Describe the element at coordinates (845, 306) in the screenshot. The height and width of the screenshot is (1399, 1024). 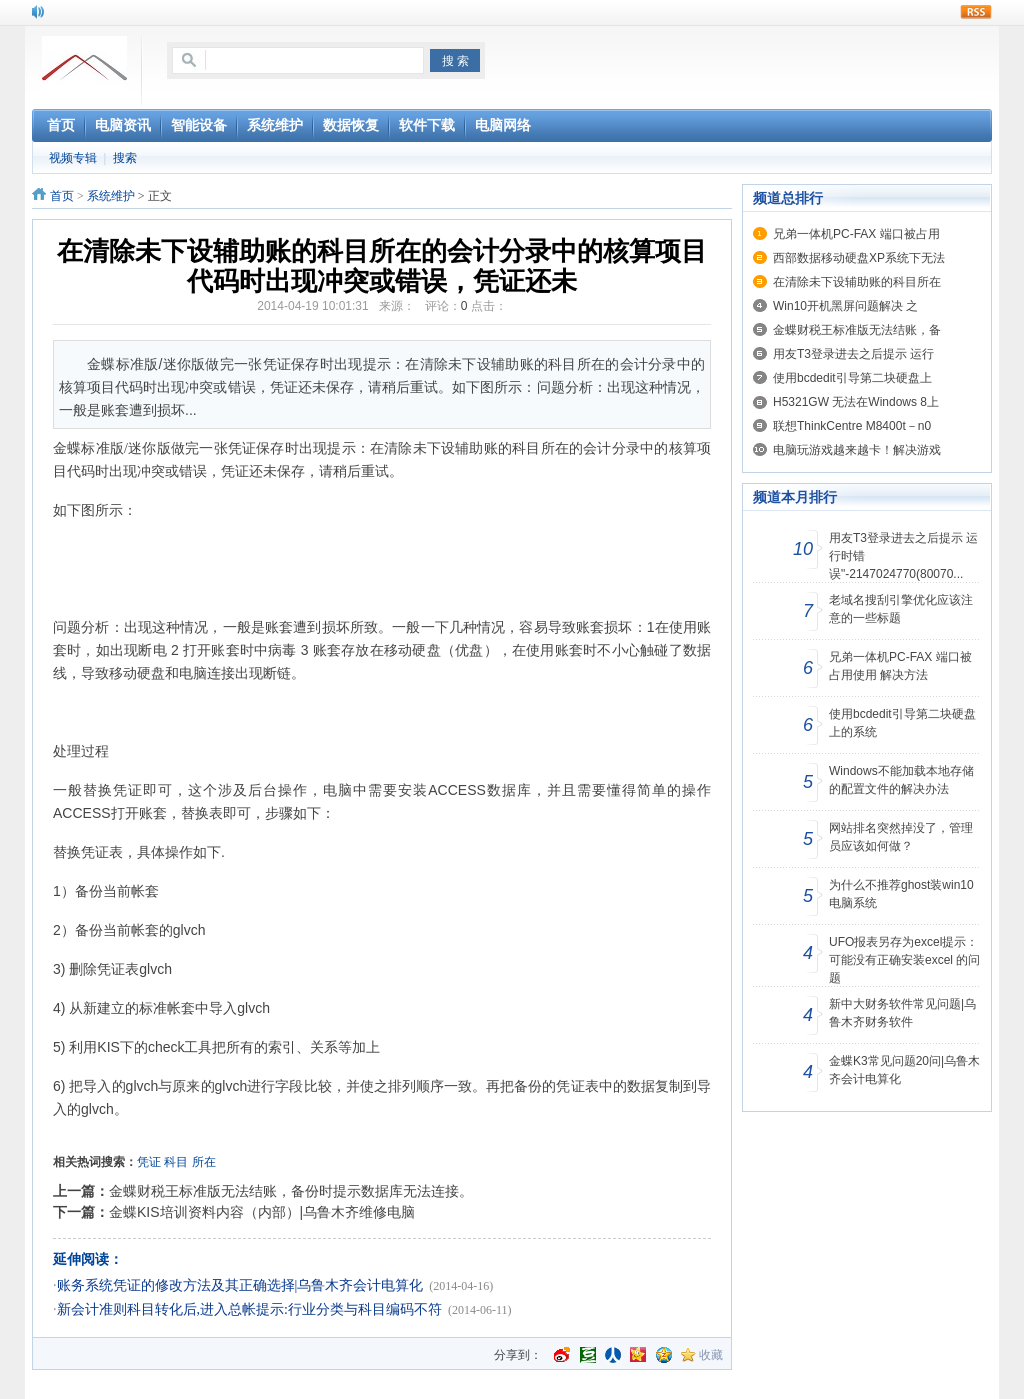
I see `Win10开机黑屏问题解决 之` at that location.